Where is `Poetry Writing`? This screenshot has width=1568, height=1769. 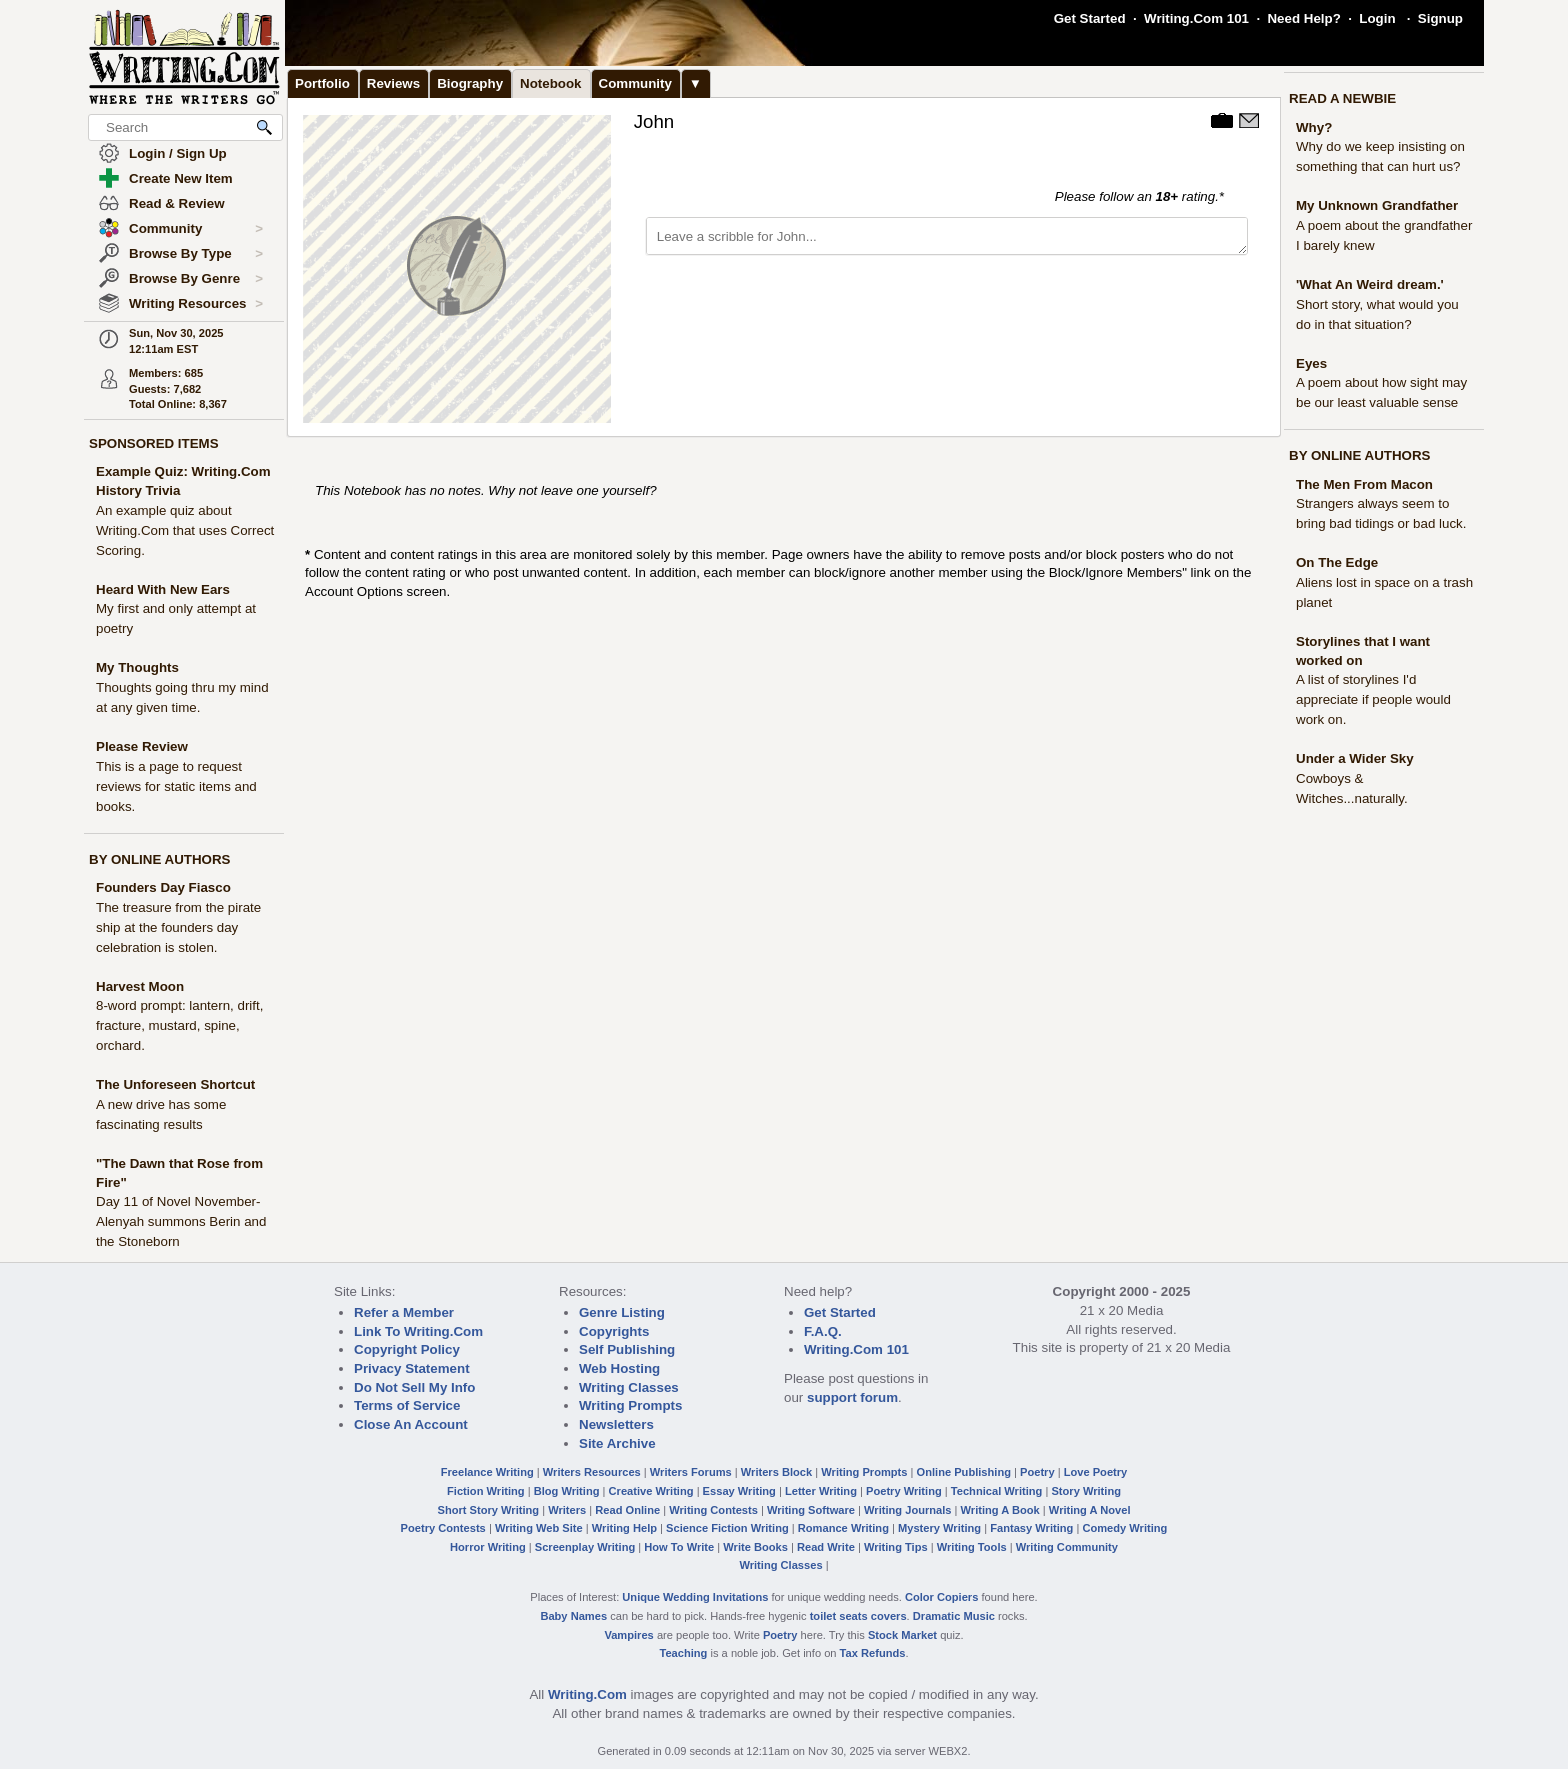
Poetry Writing is located at coordinates (904, 1491).